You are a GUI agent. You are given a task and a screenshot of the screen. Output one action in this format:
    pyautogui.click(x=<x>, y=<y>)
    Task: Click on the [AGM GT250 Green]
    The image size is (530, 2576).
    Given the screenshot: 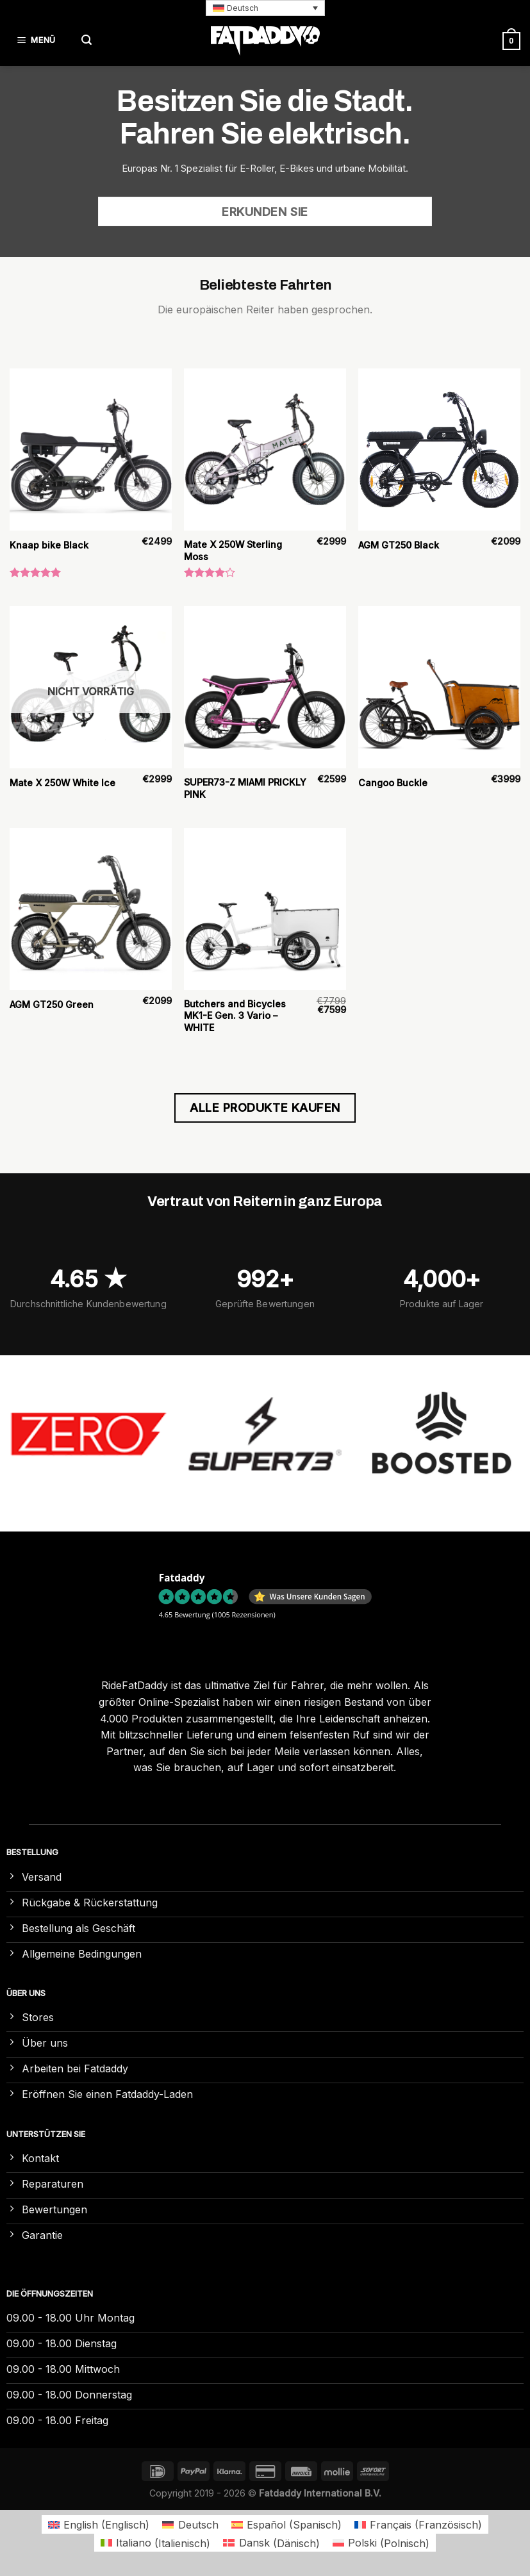 What is the action you would take?
    pyautogui.click(x=91, y=909)
    